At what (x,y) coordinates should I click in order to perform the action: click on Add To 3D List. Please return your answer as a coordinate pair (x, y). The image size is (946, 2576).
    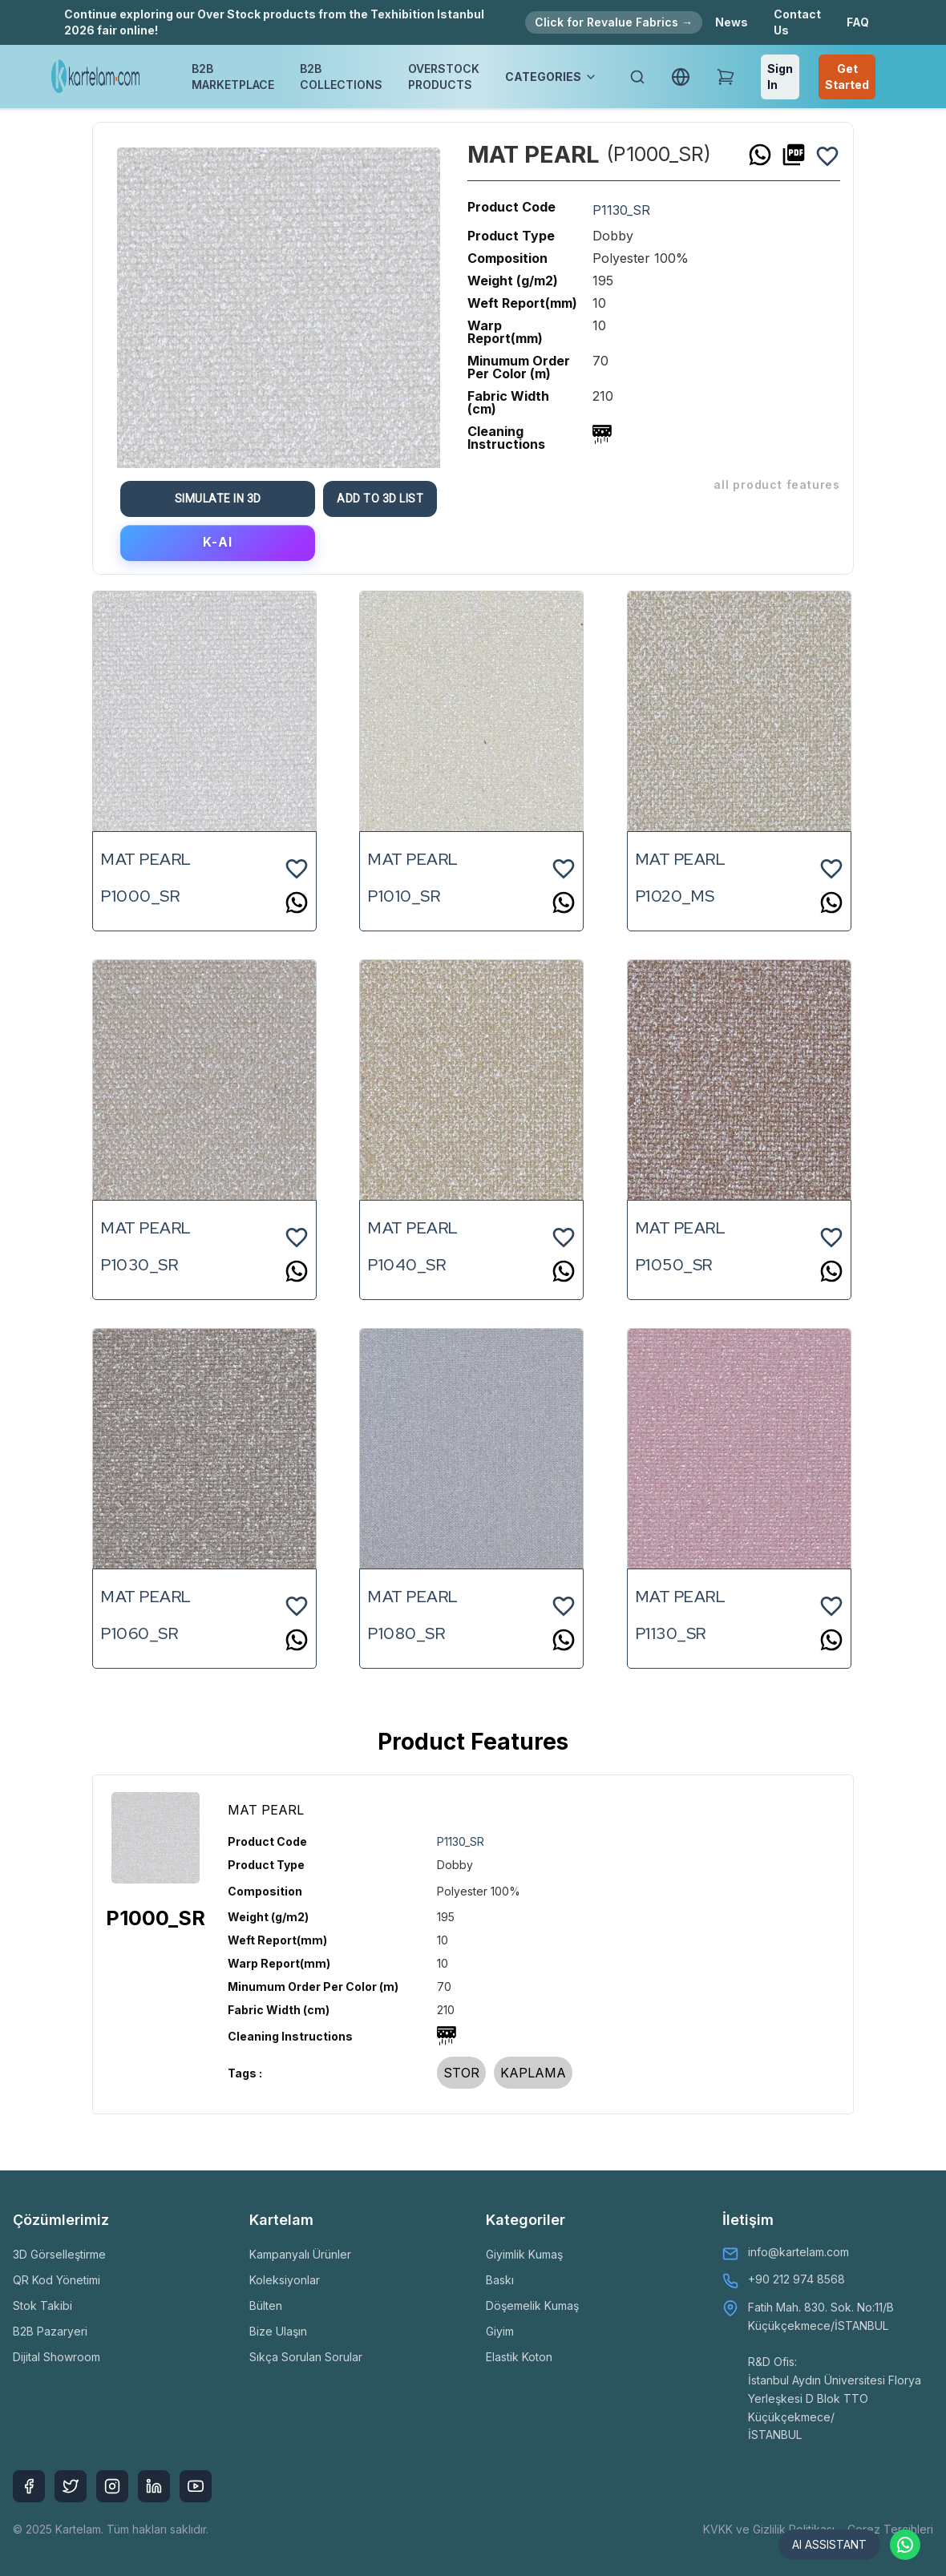
    Looking at the image, I should click on (387, 499).